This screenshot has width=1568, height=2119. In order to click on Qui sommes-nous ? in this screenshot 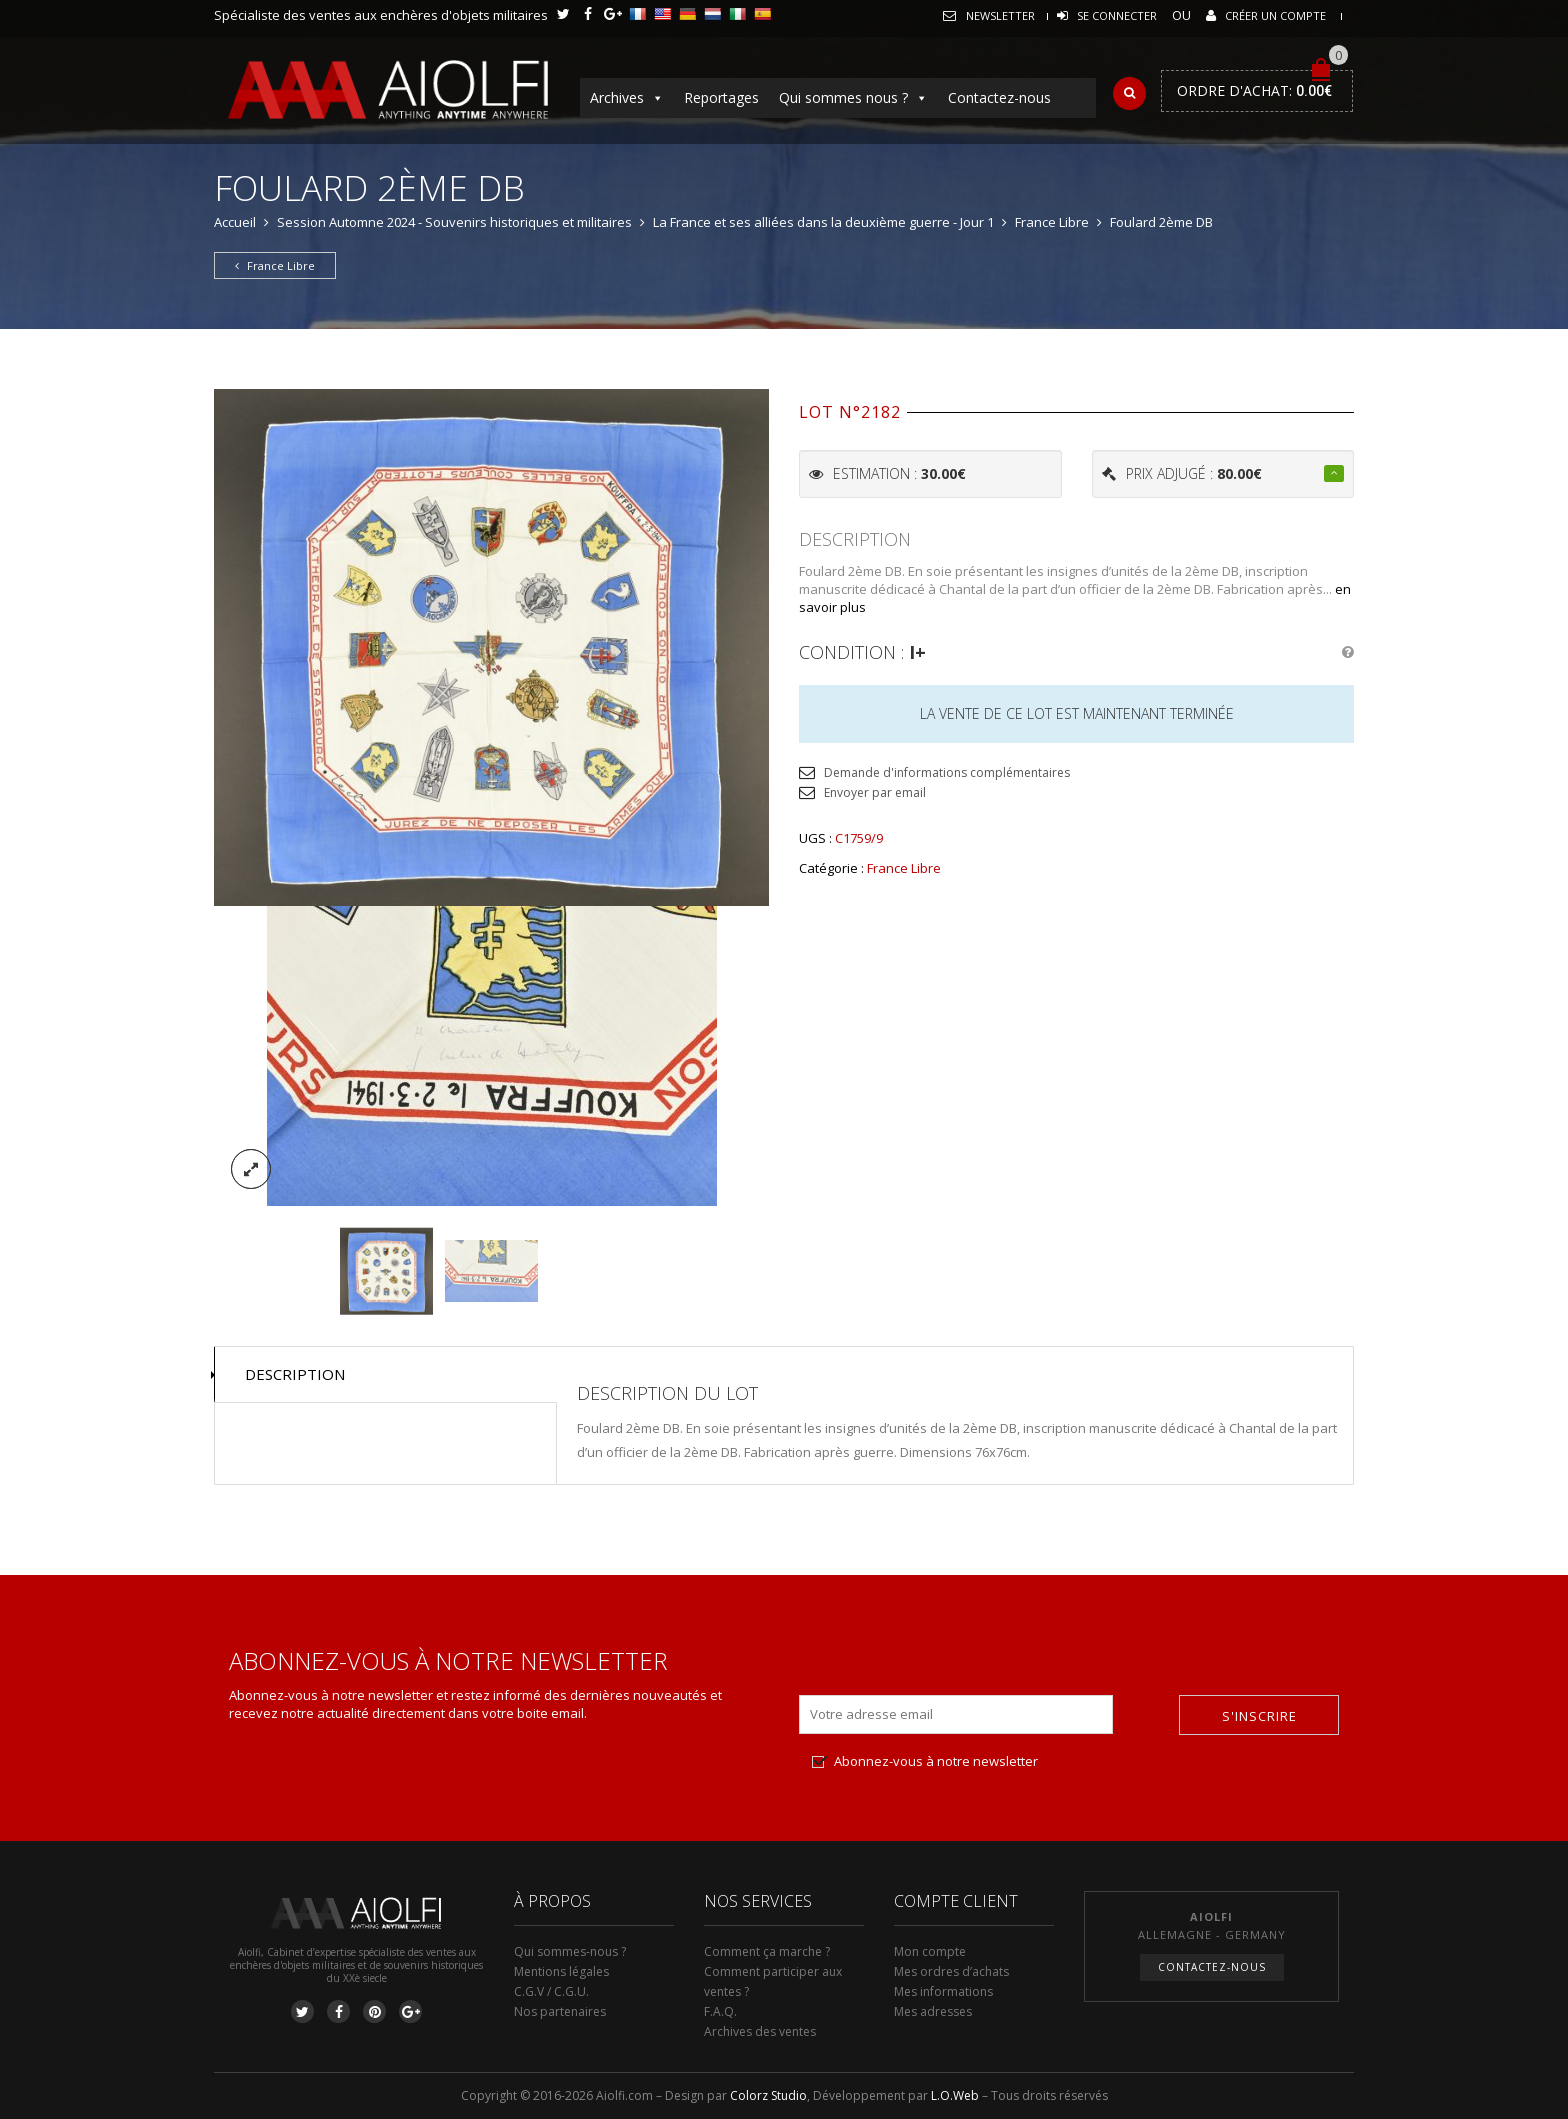, I will do `click(570, 1951)`.